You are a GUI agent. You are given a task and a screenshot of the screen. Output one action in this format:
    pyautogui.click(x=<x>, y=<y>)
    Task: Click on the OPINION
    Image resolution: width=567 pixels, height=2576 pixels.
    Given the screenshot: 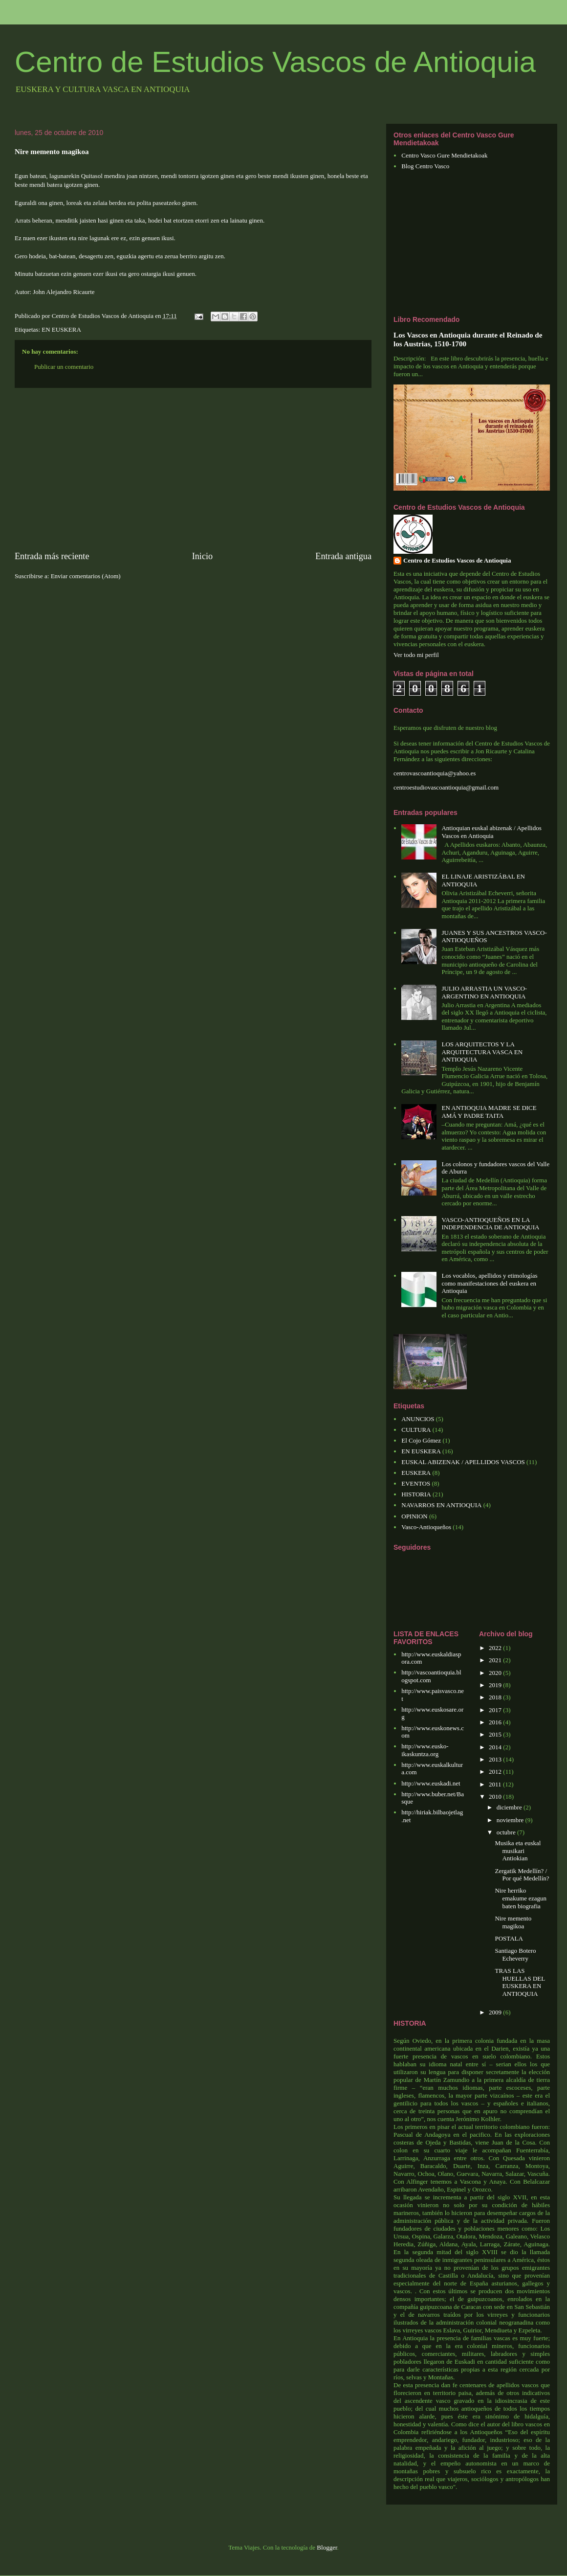 What is the action you would take?
    pyautogui.click(x=414, y=1516)
    